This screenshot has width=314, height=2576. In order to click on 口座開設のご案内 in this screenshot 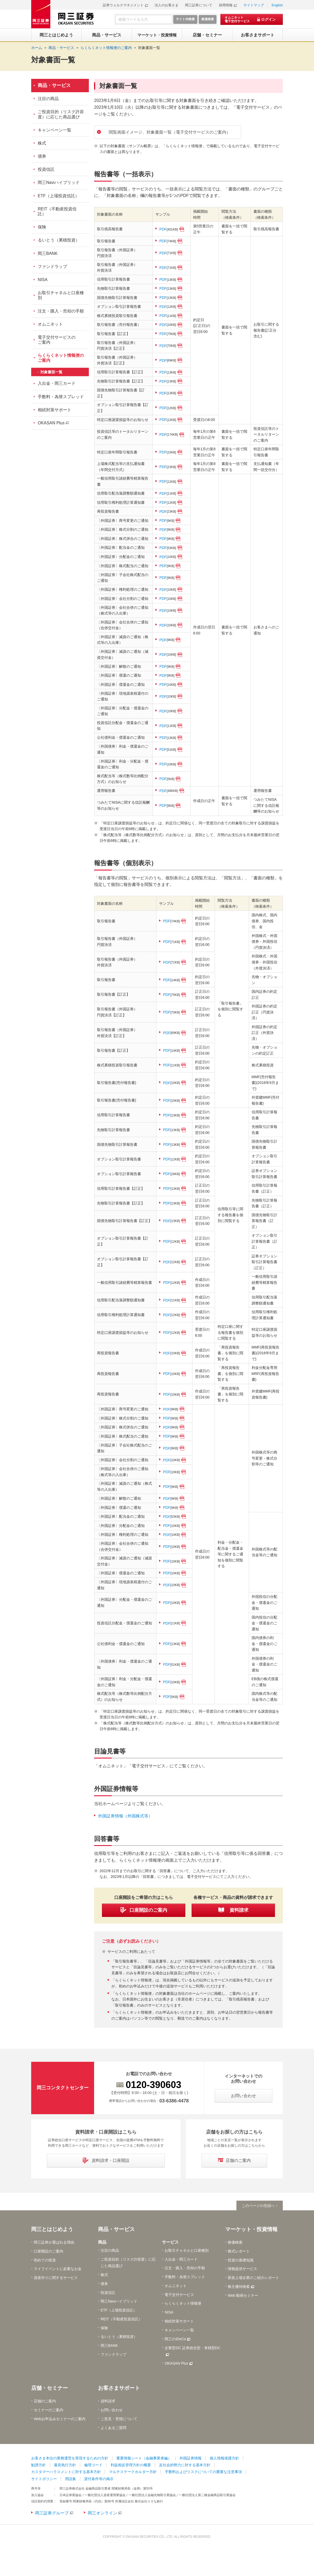, I will do `click(48, 2251)`.